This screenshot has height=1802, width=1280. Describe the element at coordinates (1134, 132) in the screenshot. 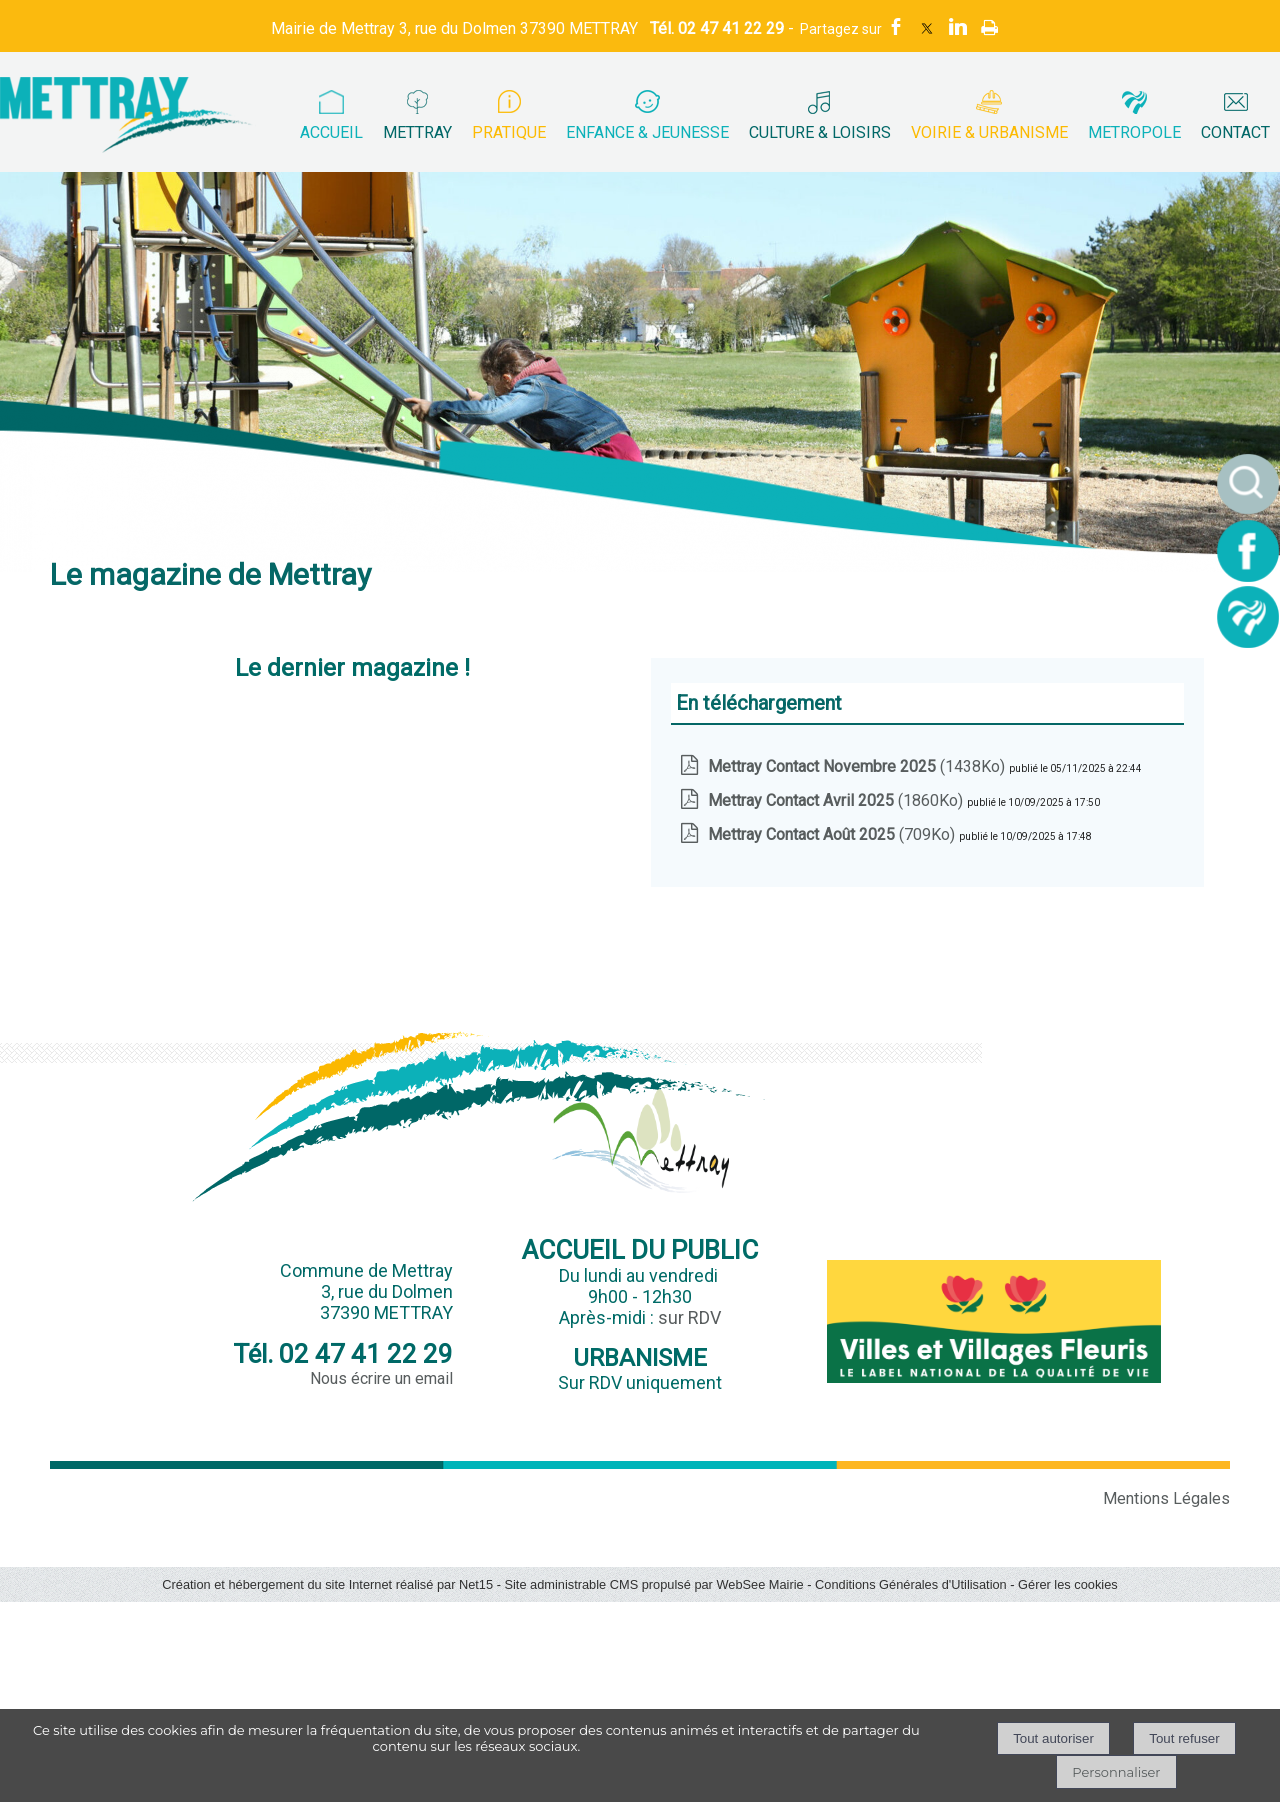

I see `METROPOLE` at that location.